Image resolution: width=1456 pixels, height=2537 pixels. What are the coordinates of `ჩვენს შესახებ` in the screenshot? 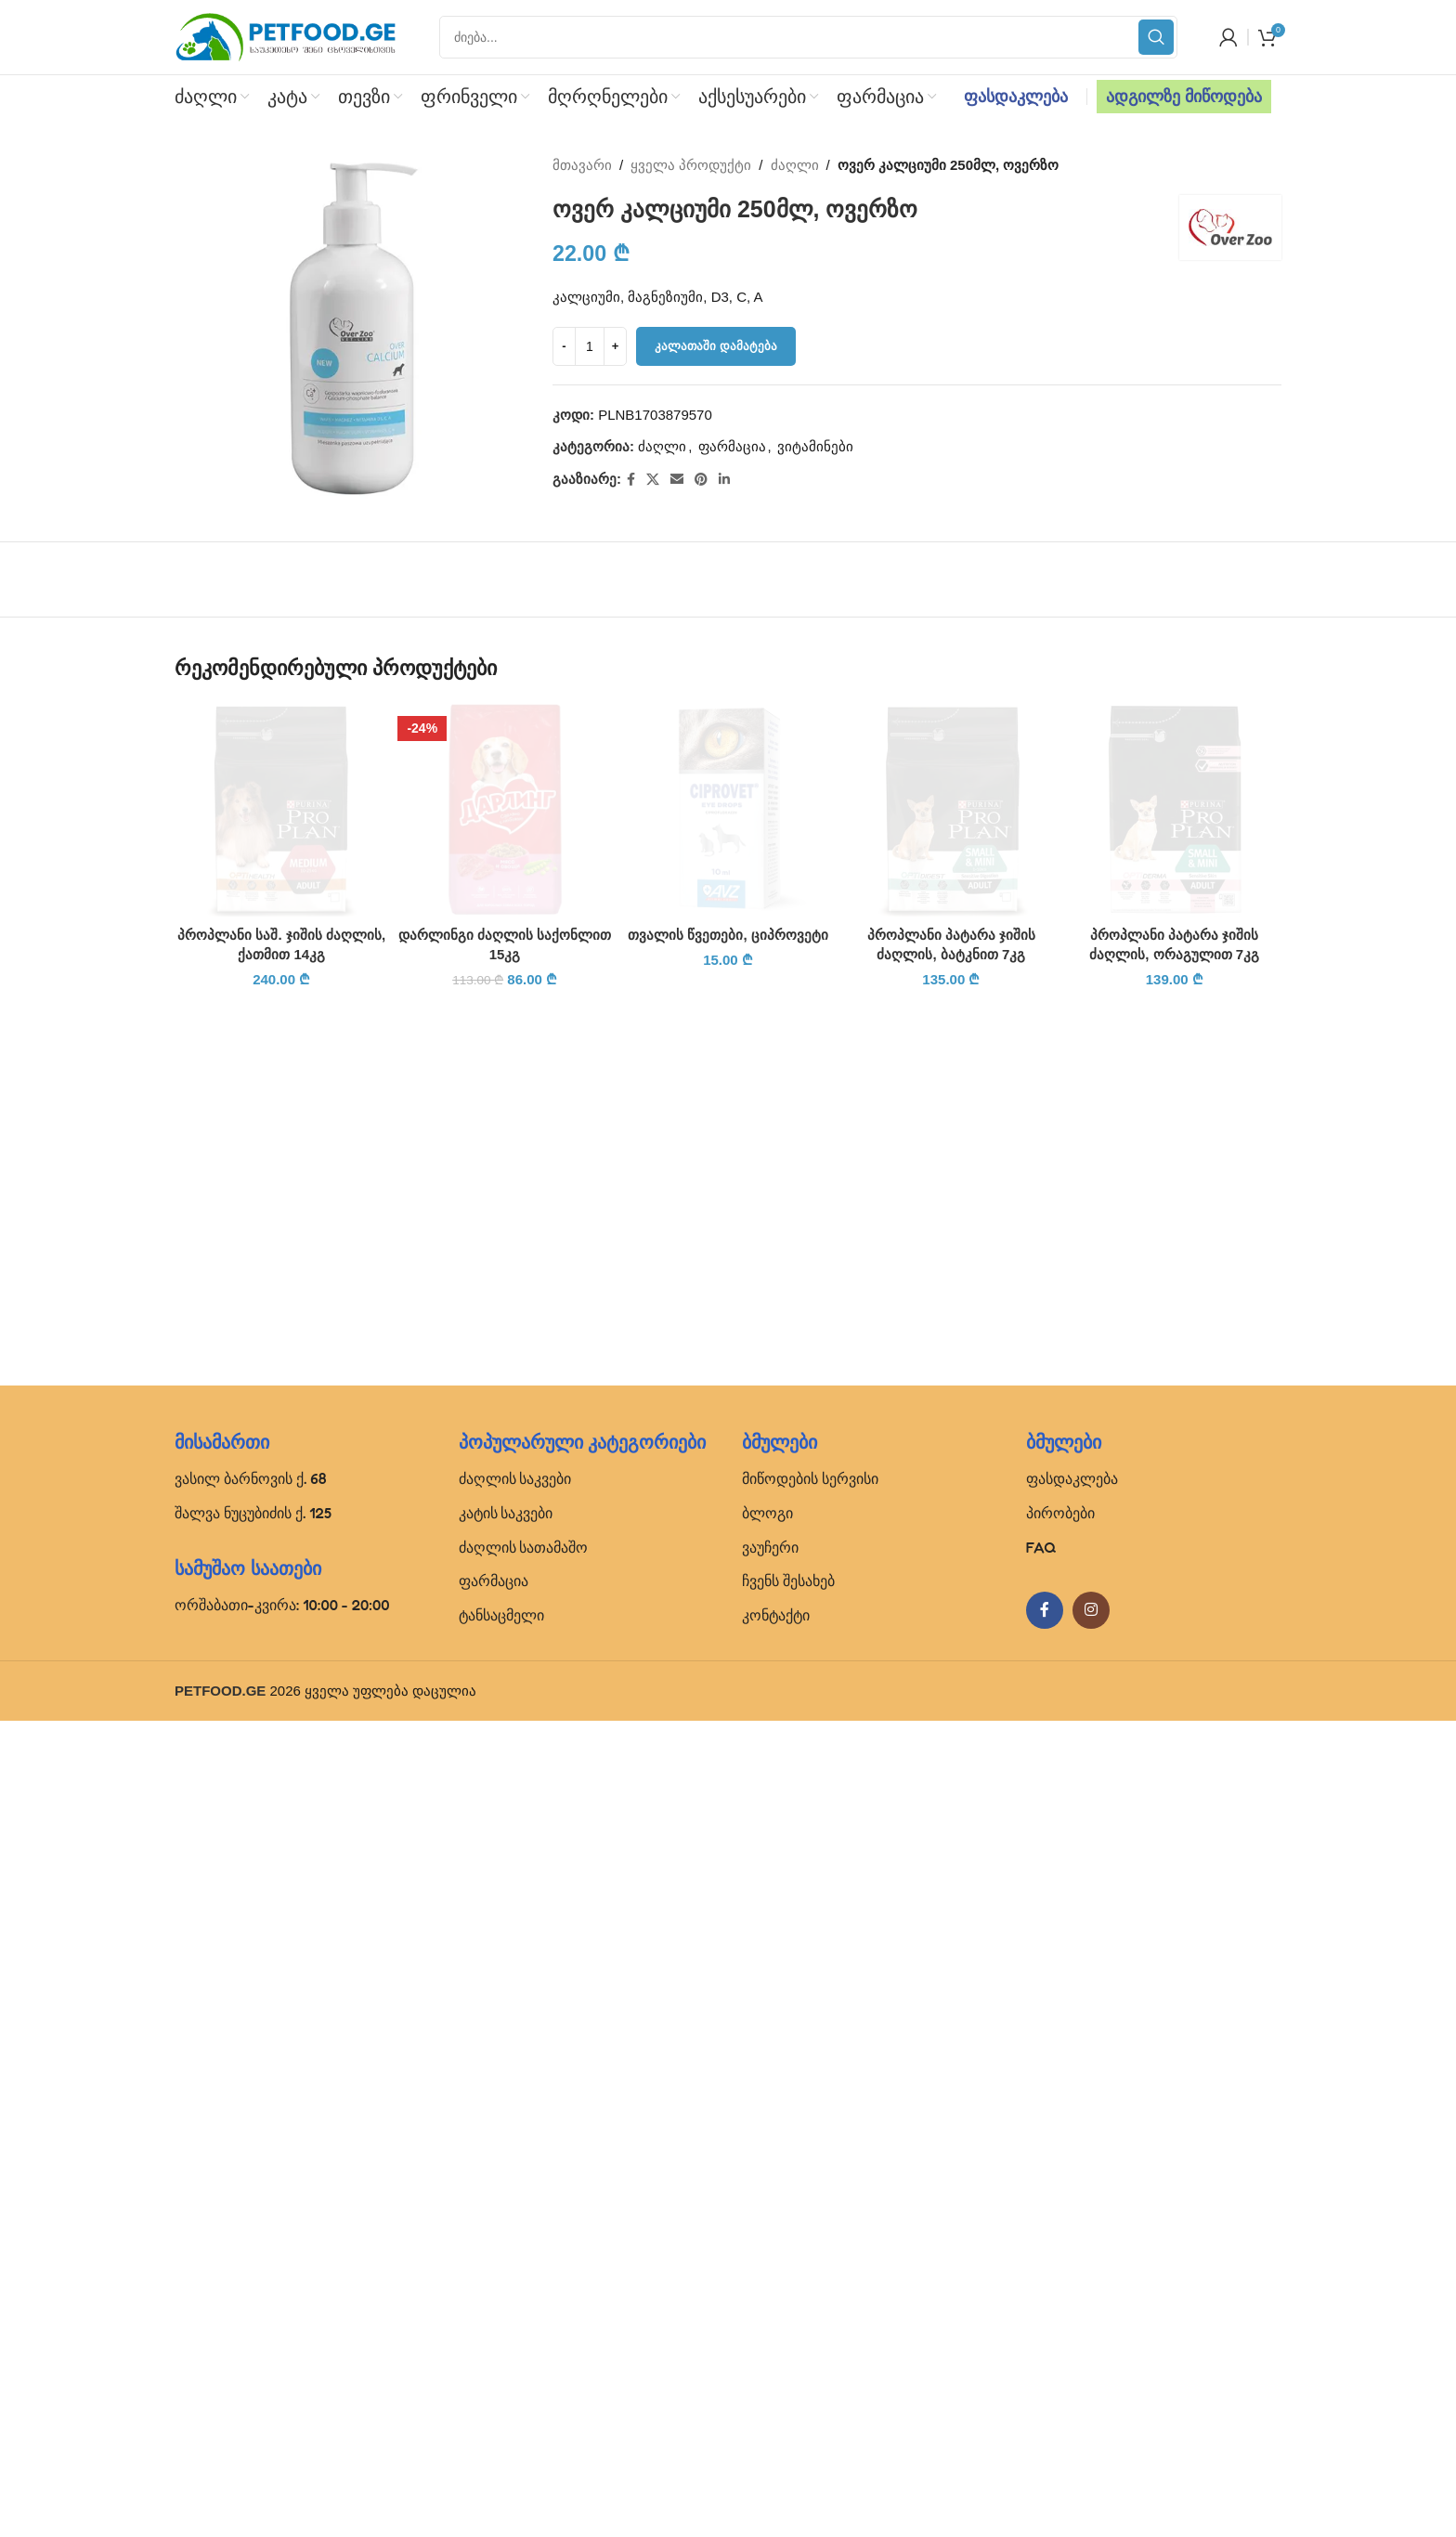 It's located at (788, 2397).